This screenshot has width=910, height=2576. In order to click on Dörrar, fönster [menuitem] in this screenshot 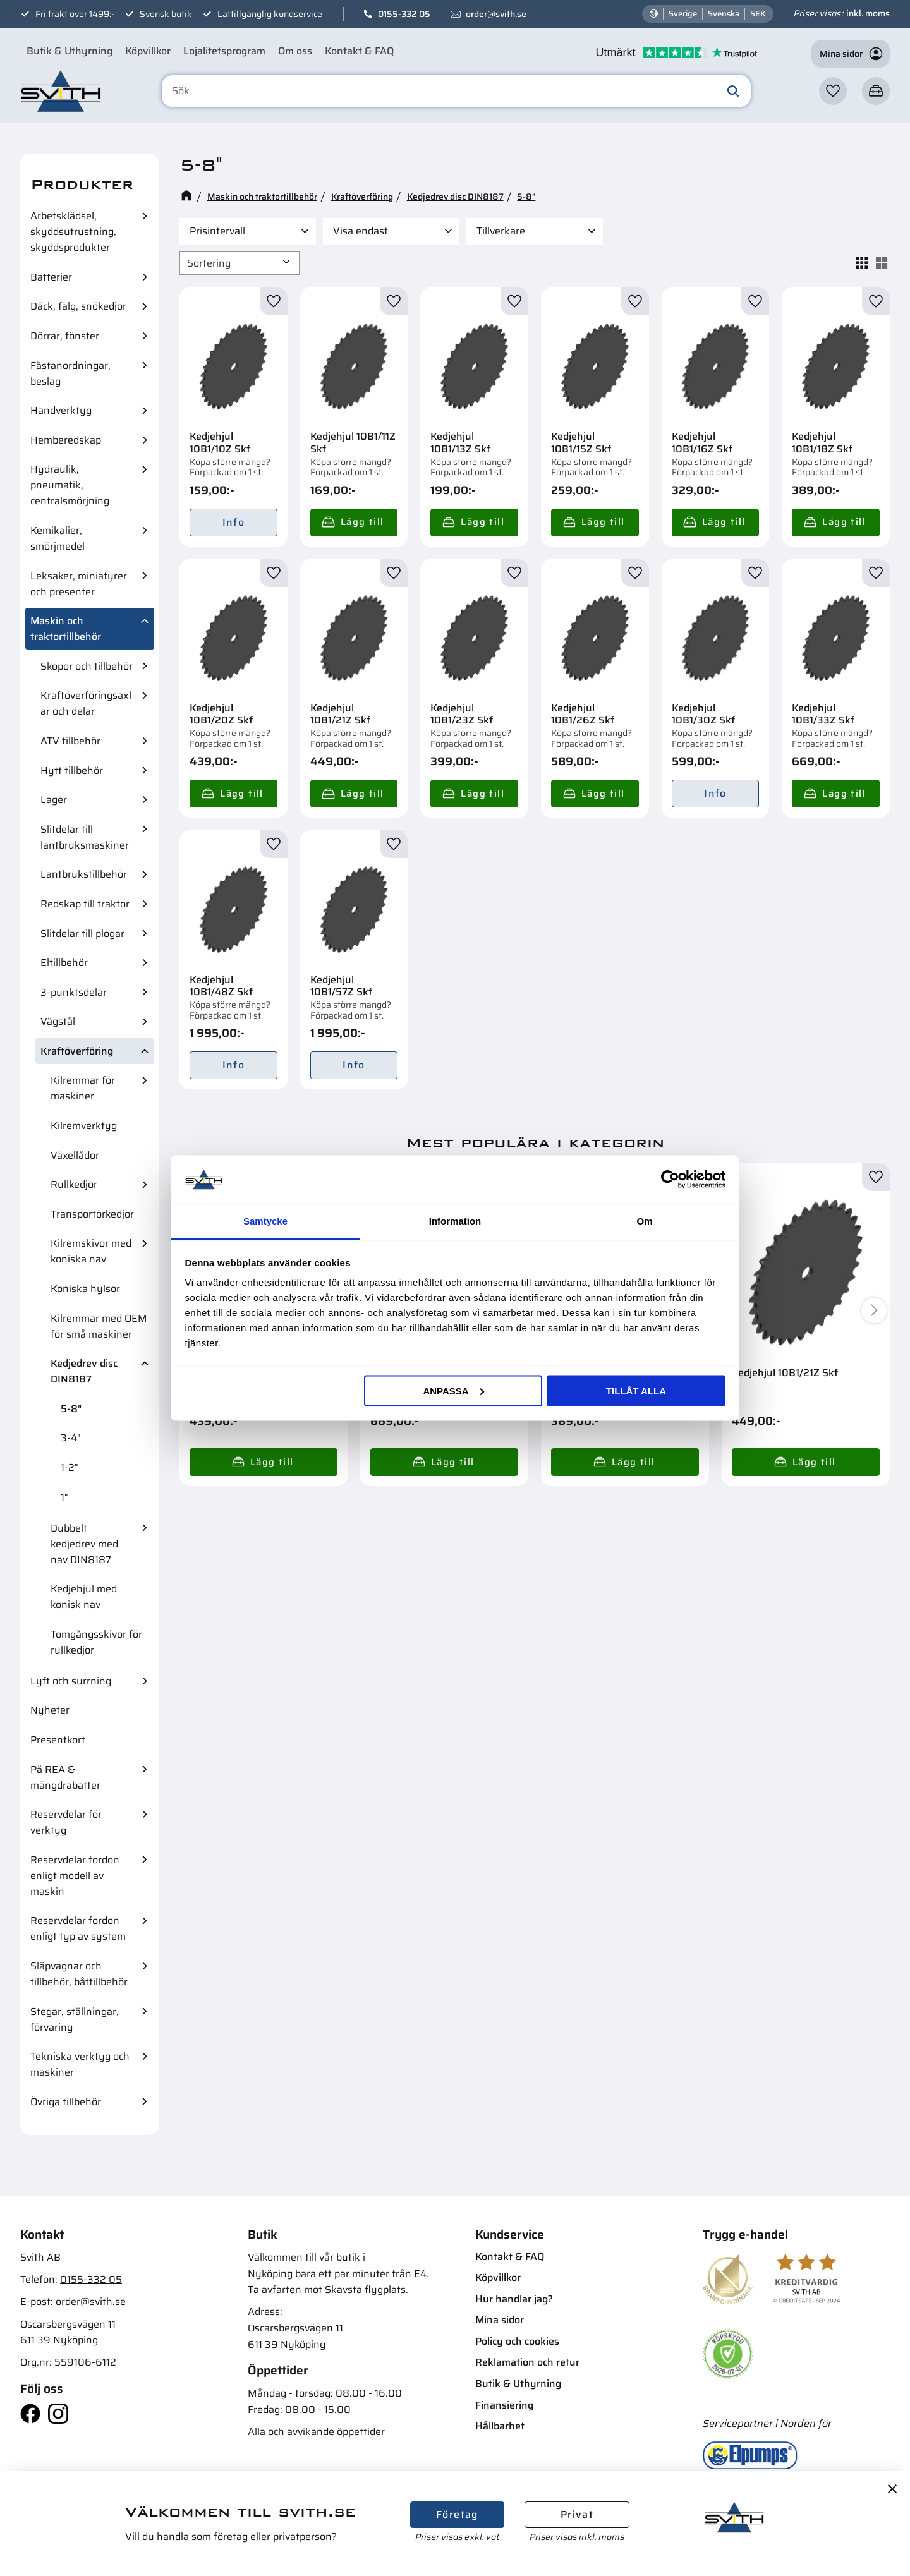, I will do `click(64, 336)`.